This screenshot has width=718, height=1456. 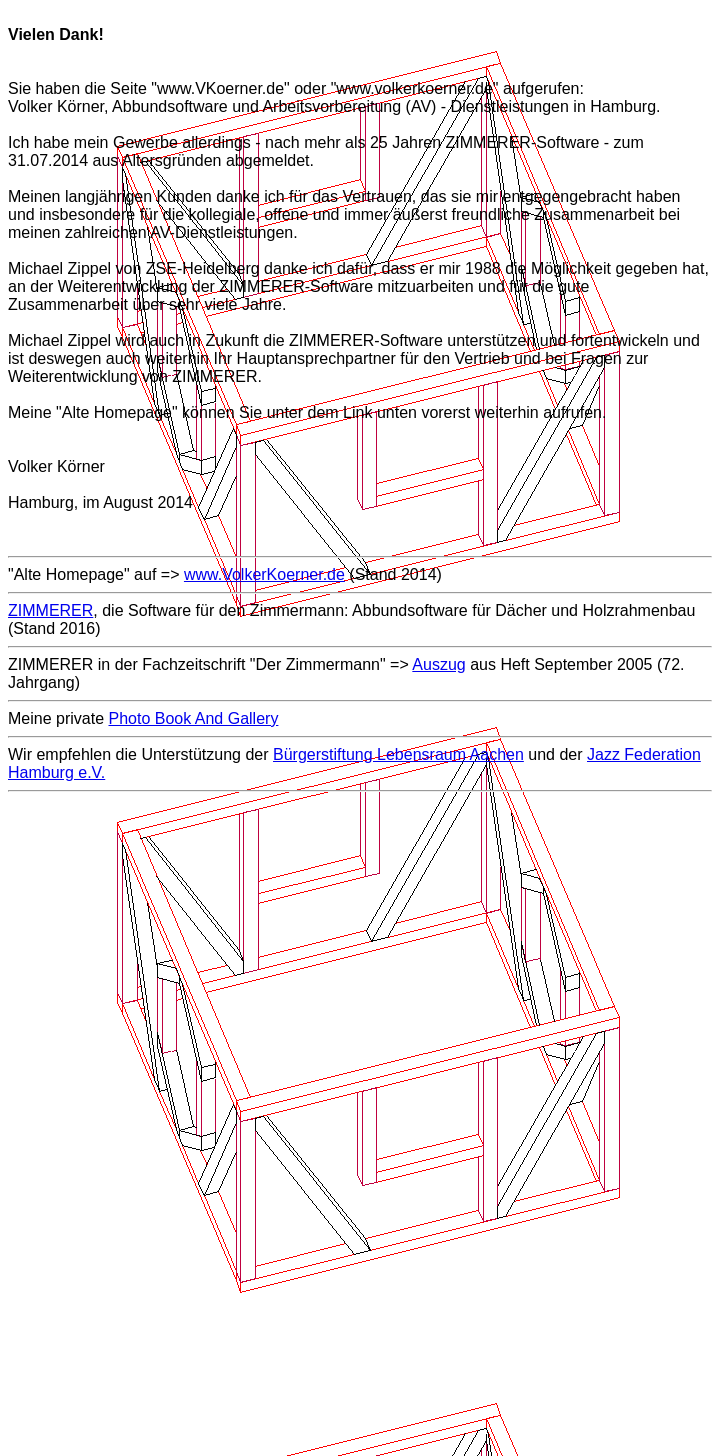 I want to click on Bürgerstiftung Lebensraum Aachen, so click(x=398, y=754).